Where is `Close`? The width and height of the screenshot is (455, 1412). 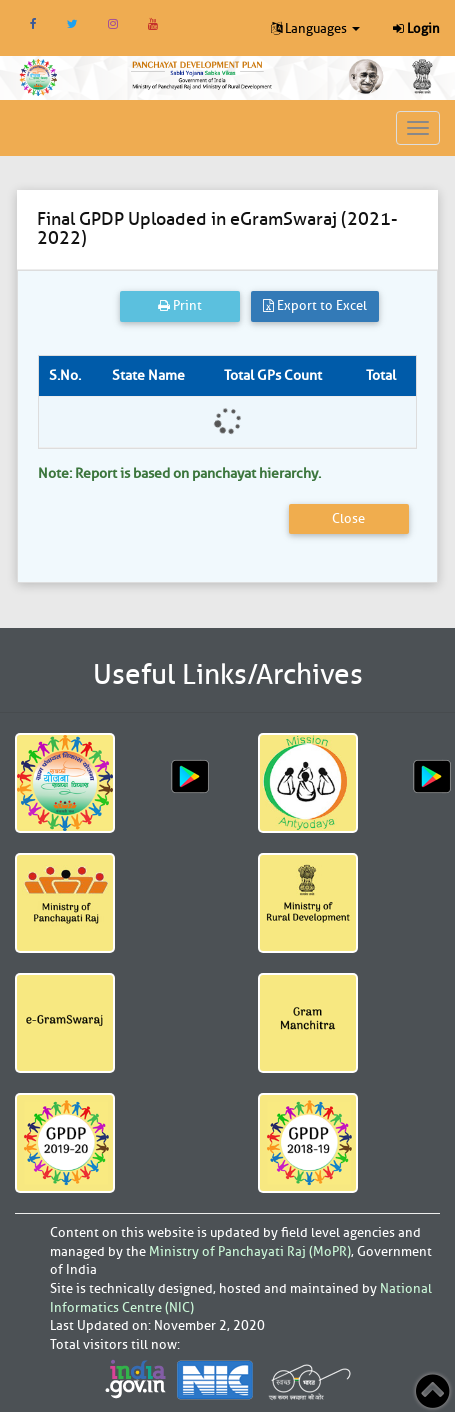 Close is located at coordinates (348, 518).